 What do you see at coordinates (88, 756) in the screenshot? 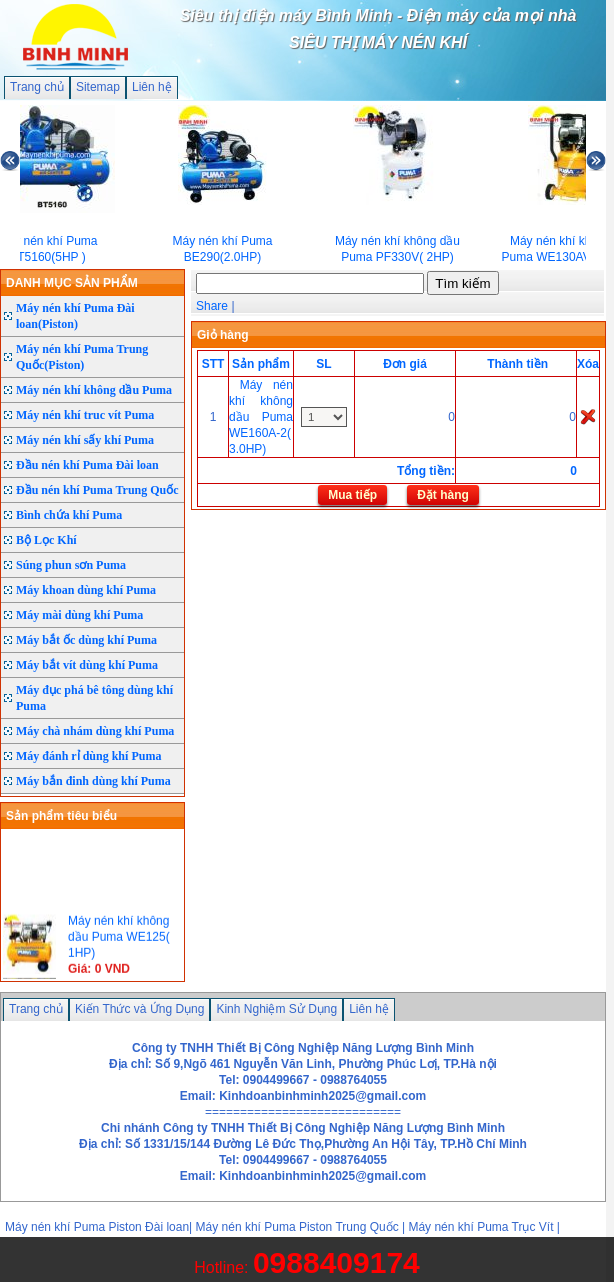
I see `Máy đánh rỉ dùng khí Puma` at bounding box center [88, 756].